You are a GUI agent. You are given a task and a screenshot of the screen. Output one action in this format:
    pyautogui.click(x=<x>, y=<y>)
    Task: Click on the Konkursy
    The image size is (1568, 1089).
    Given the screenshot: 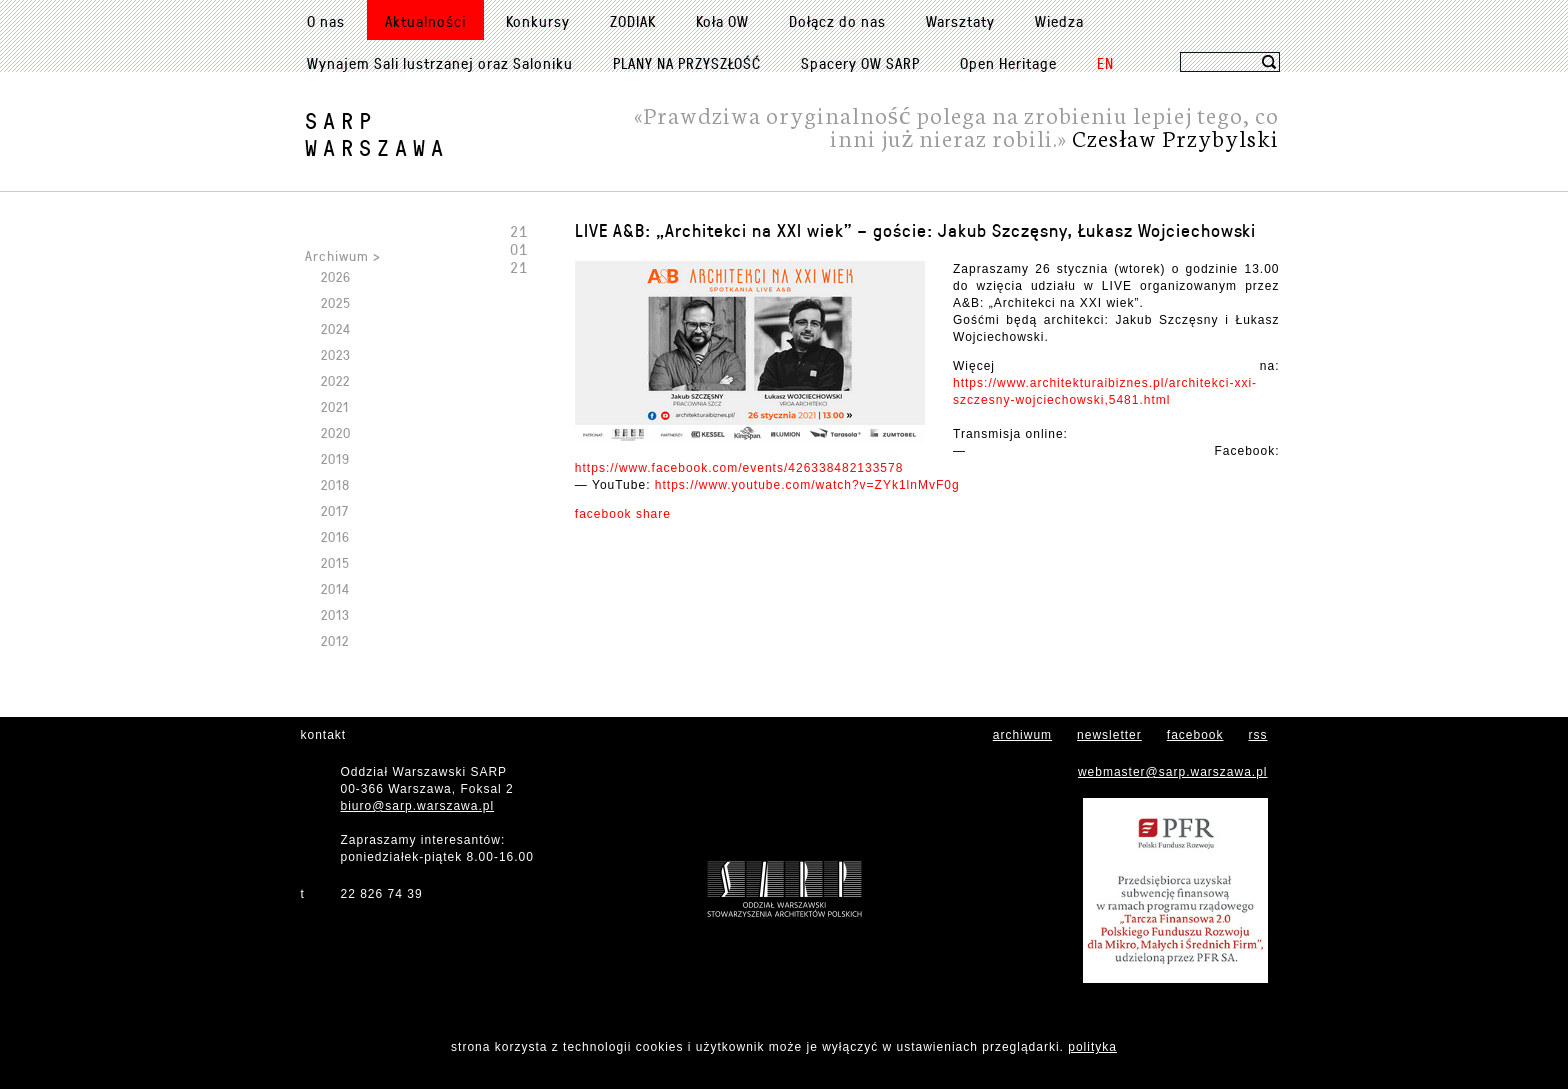 What is the action you would take?
    pyautogui.click(x=538, y=21)
    